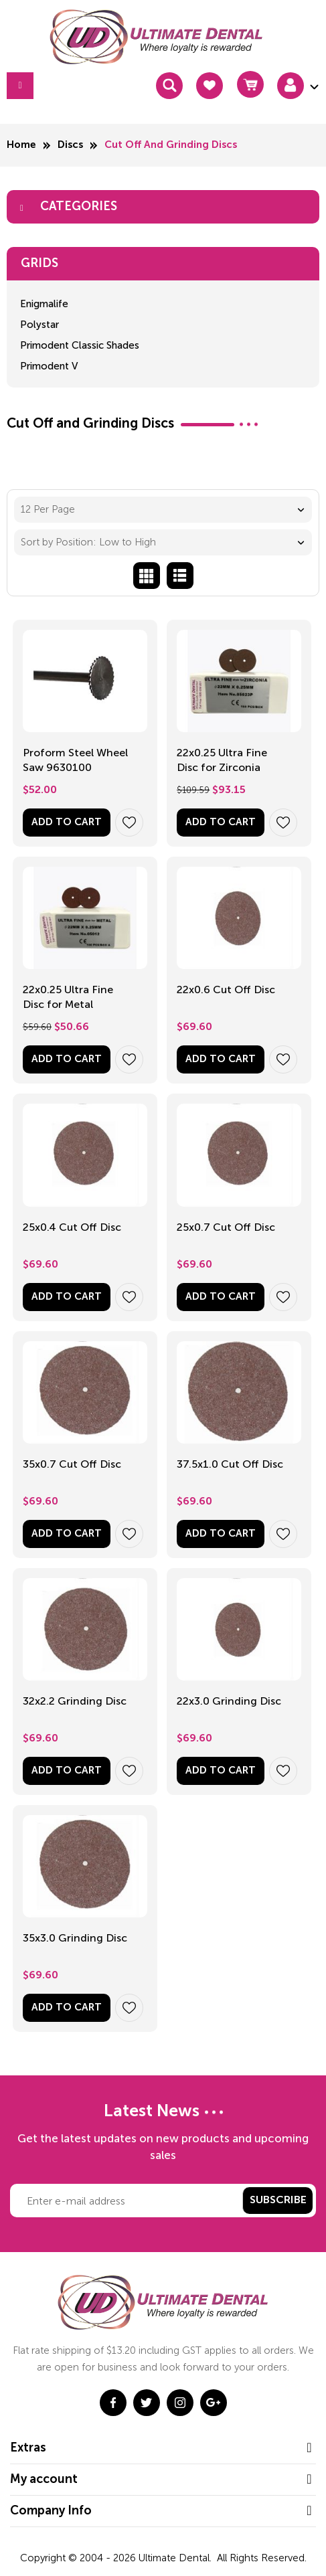 The image size is (326, 2576). Describe the element at coordinates (66, 822) in the screenshot. I see `Add to Cart` at that location.